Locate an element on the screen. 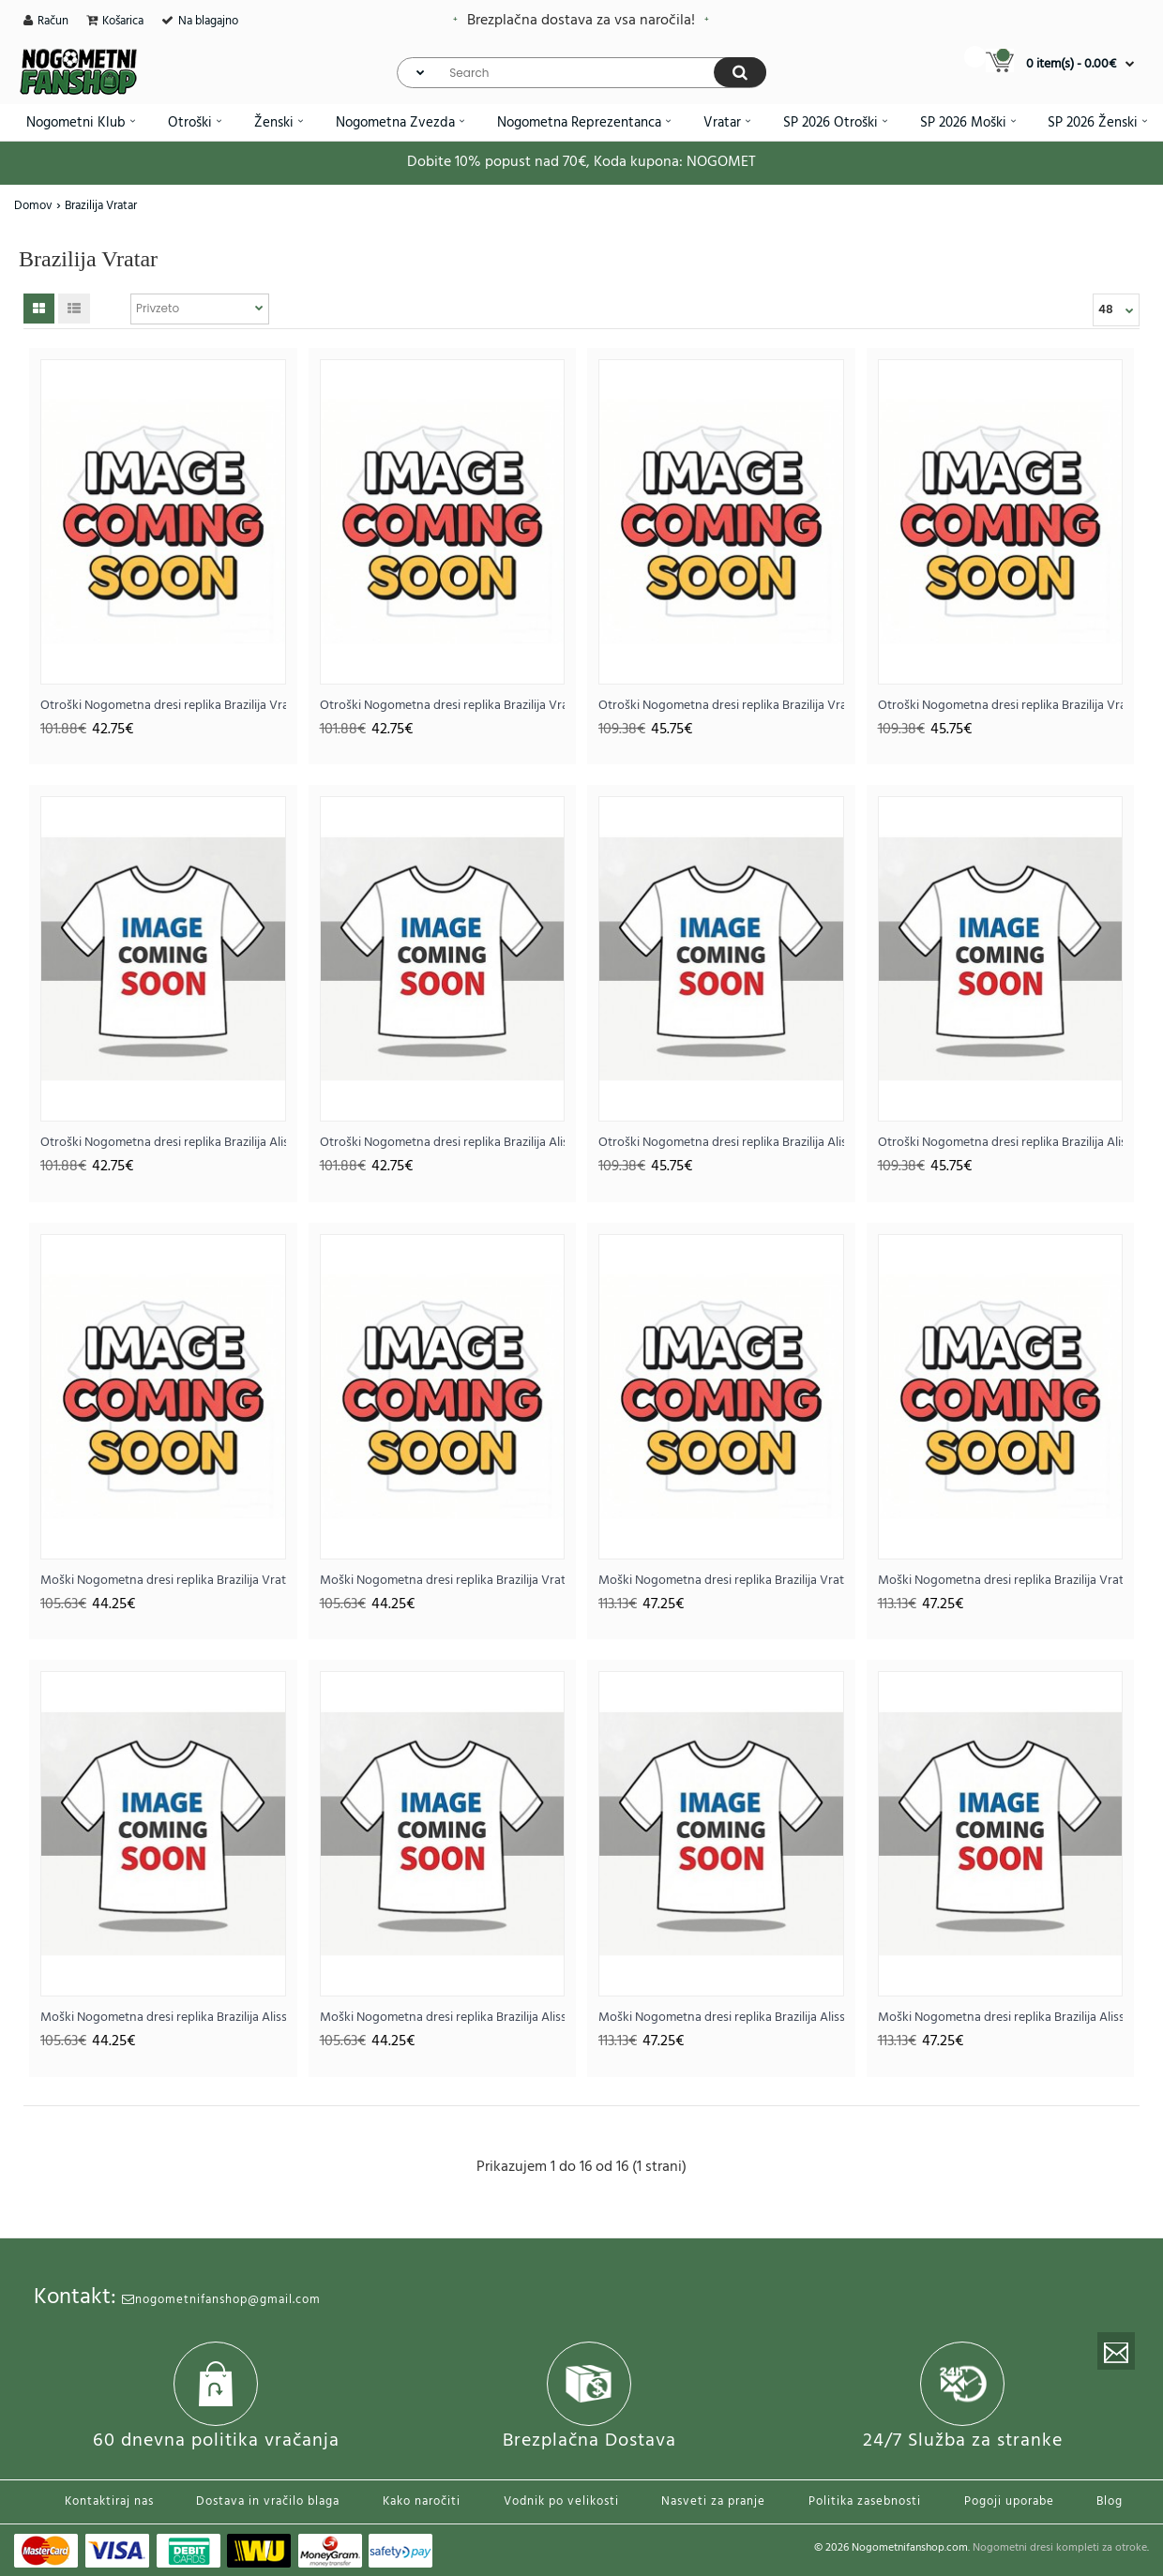 The image size is (1163, 2576). Račun is located at coordinates (53, 21).